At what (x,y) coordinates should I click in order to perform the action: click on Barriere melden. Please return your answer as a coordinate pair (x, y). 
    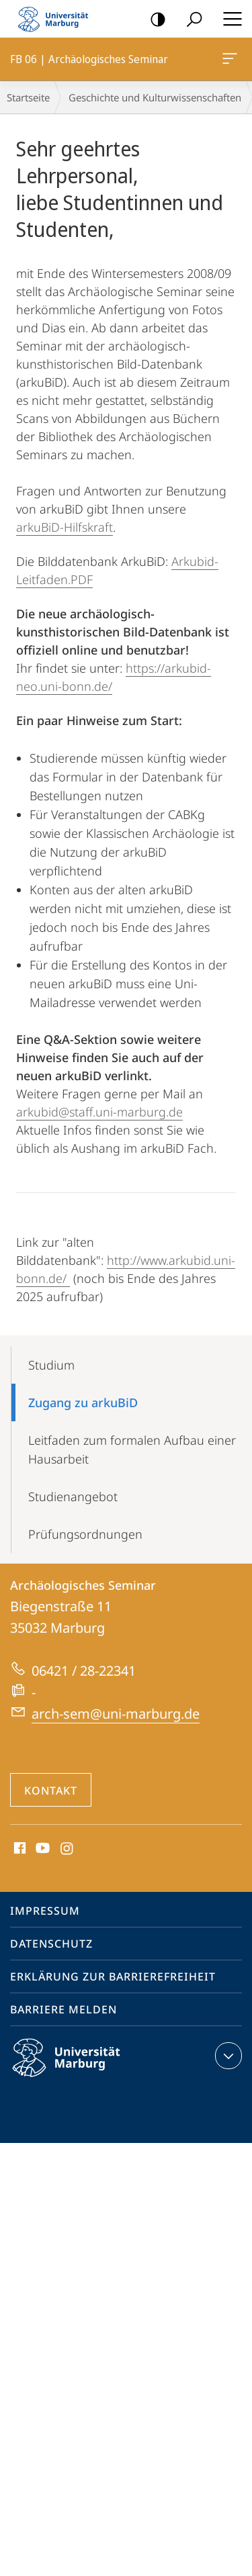
    Looking at the image, I should click on (63, 2009).